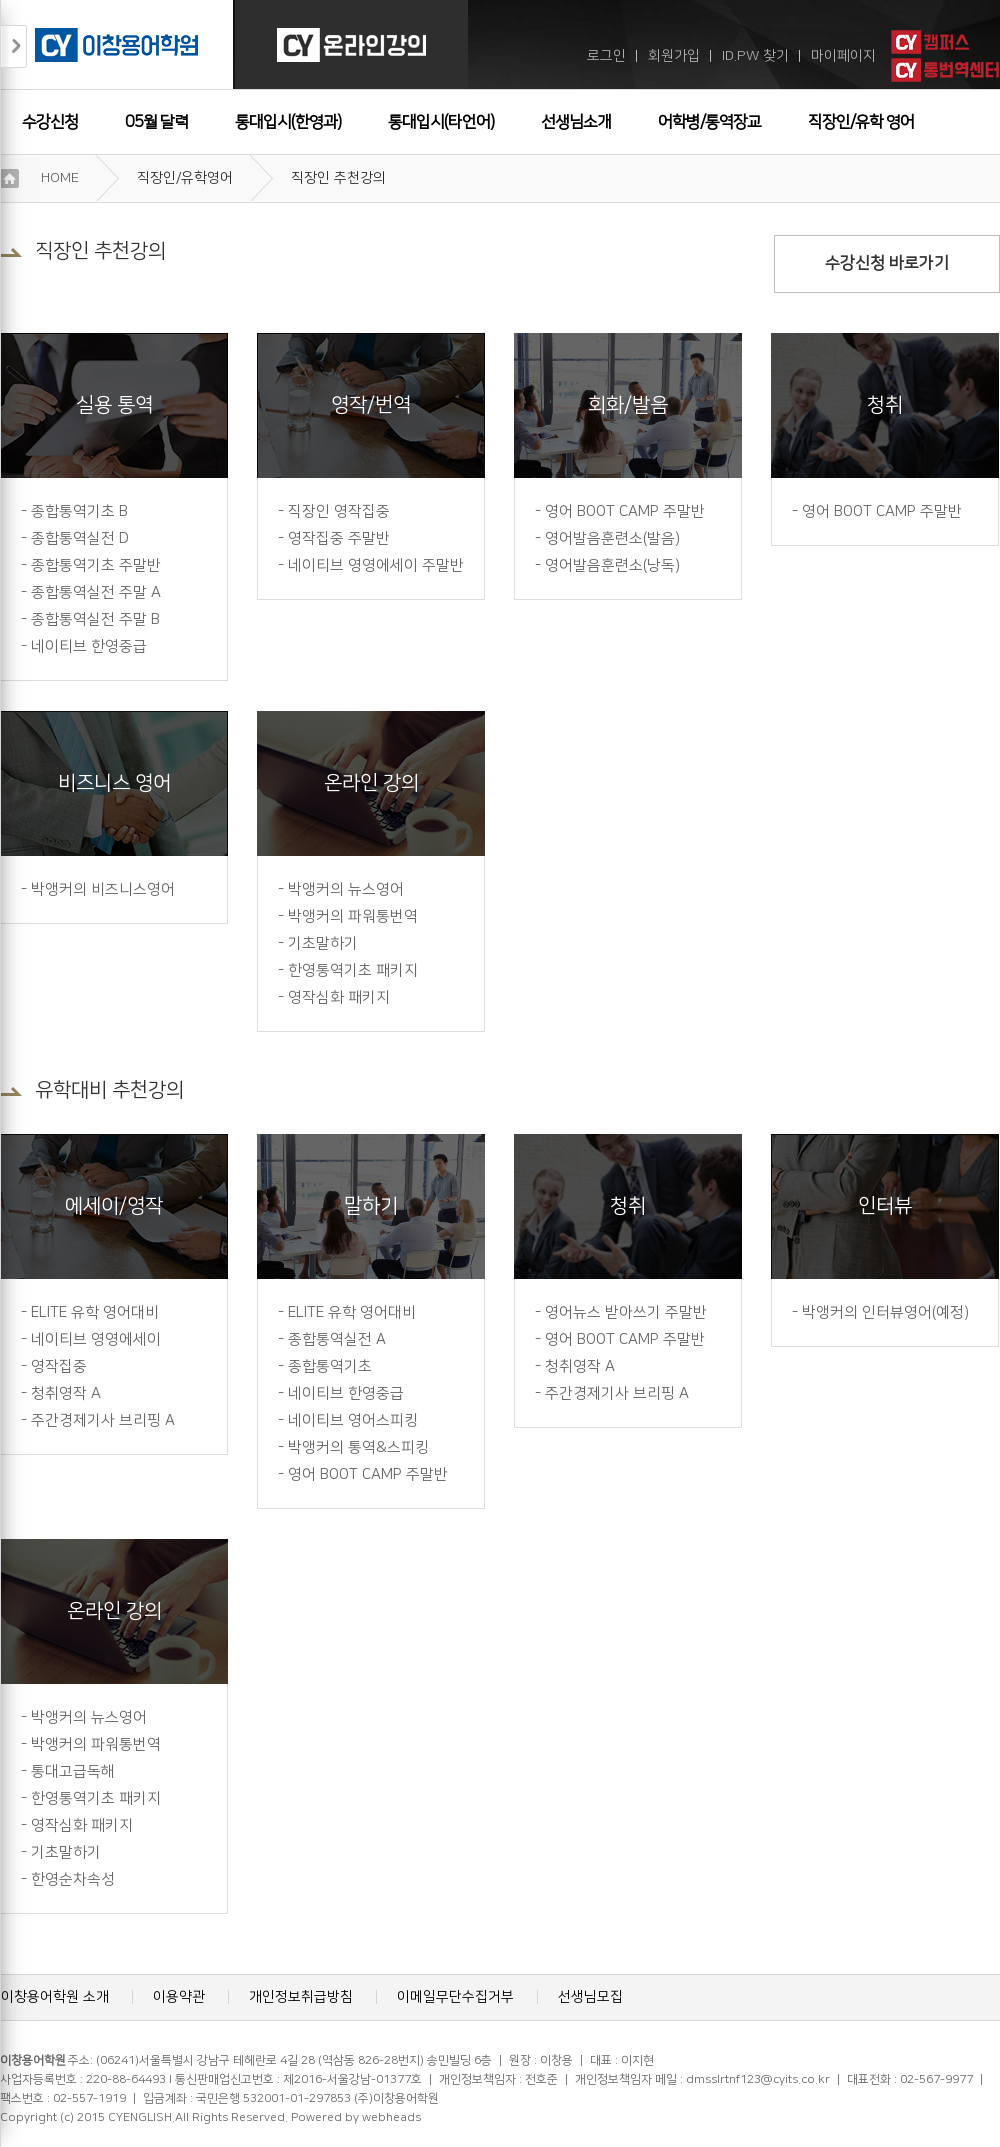 This screenshot has width=1000, height=2147. What do you see at coordinates (353, 1420) in the screenshot?
I see `네이티브 영어스피킹` at bounding box center [353, 1420].